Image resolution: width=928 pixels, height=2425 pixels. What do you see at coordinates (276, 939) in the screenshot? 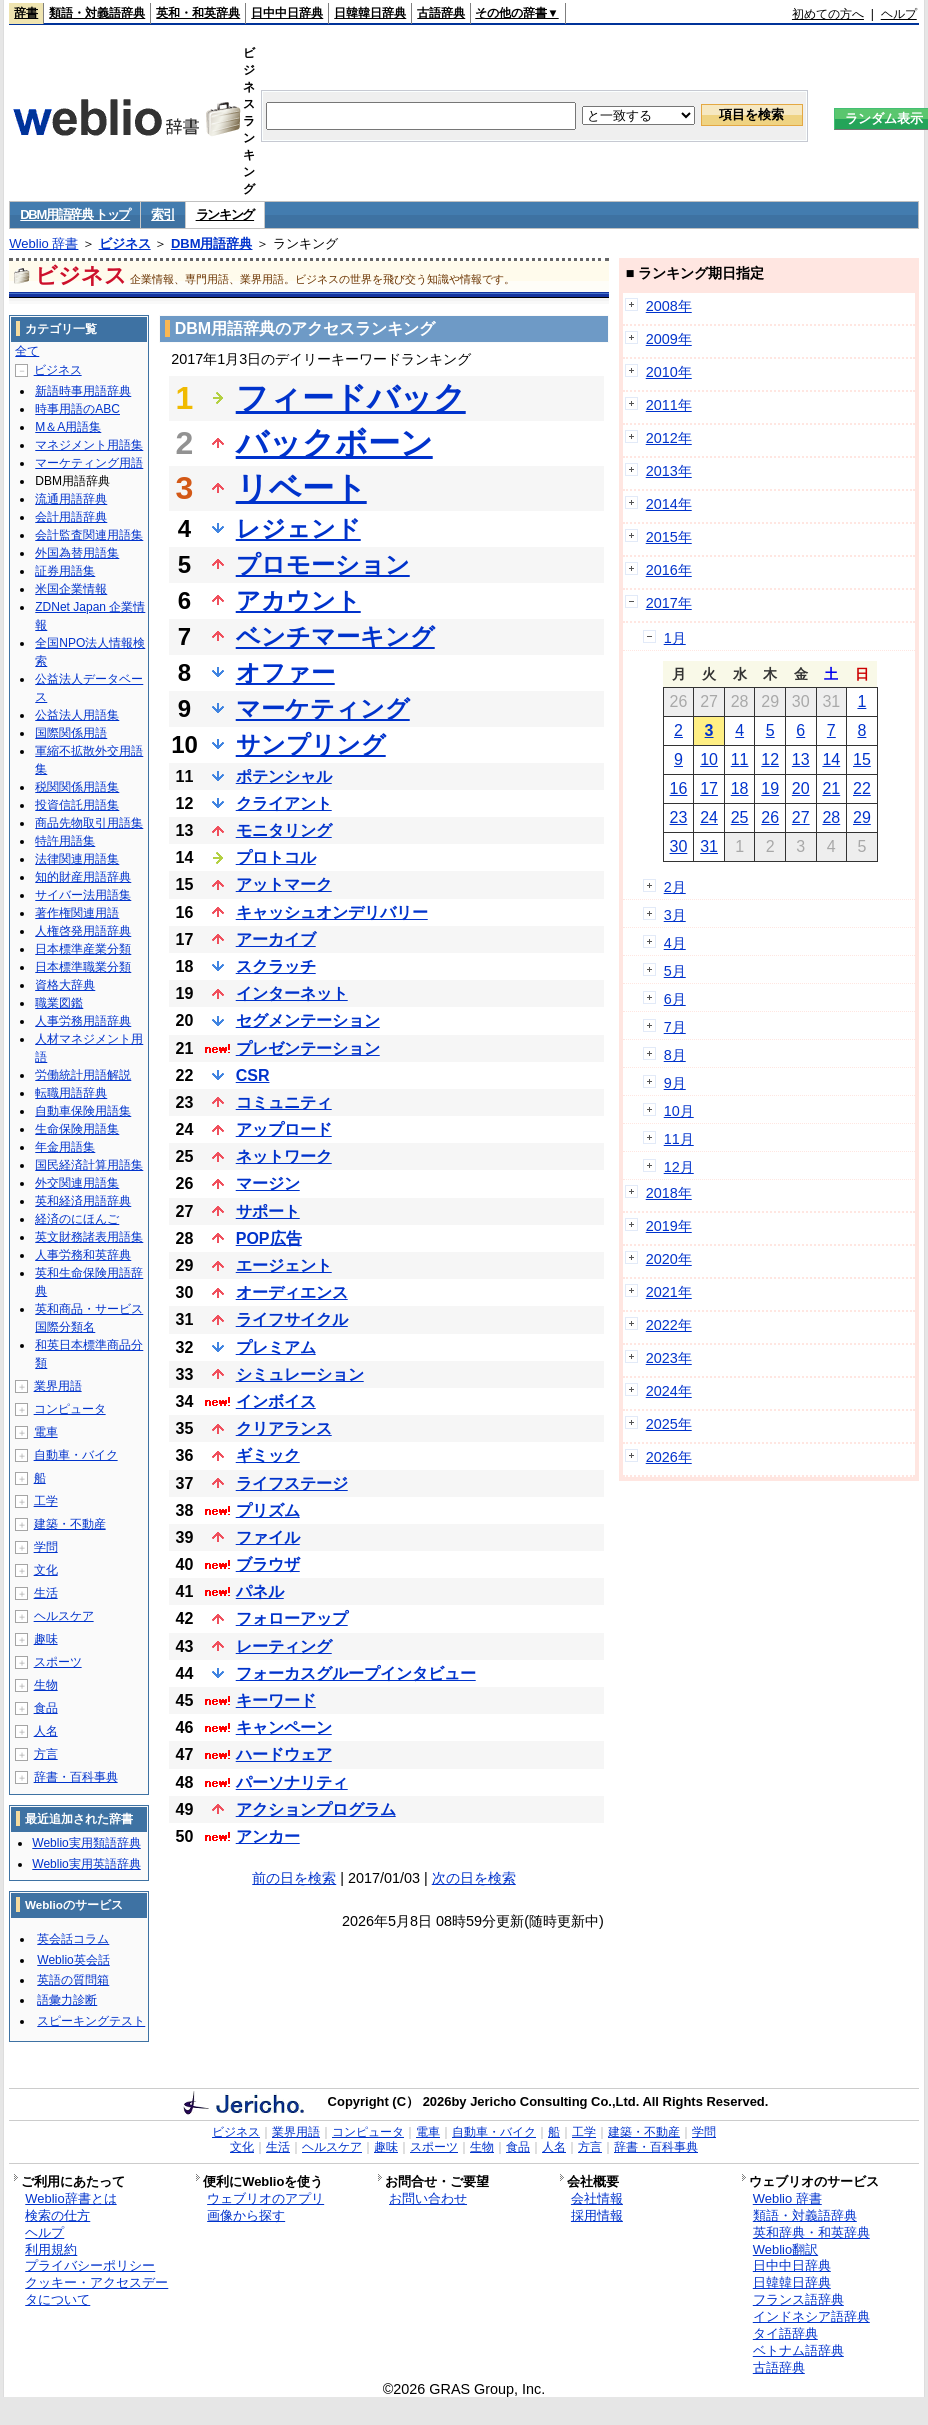
I see `アーカイブ` at bounding box center [276, 939].